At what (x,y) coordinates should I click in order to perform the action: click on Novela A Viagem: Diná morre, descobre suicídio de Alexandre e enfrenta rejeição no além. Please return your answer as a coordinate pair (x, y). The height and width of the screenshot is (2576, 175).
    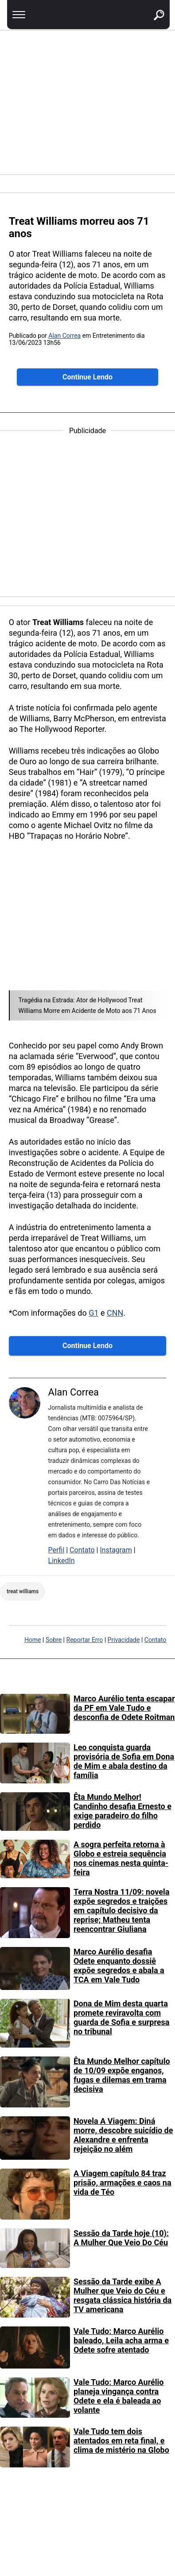
    Looking at the image, I should click on (123, 2135).